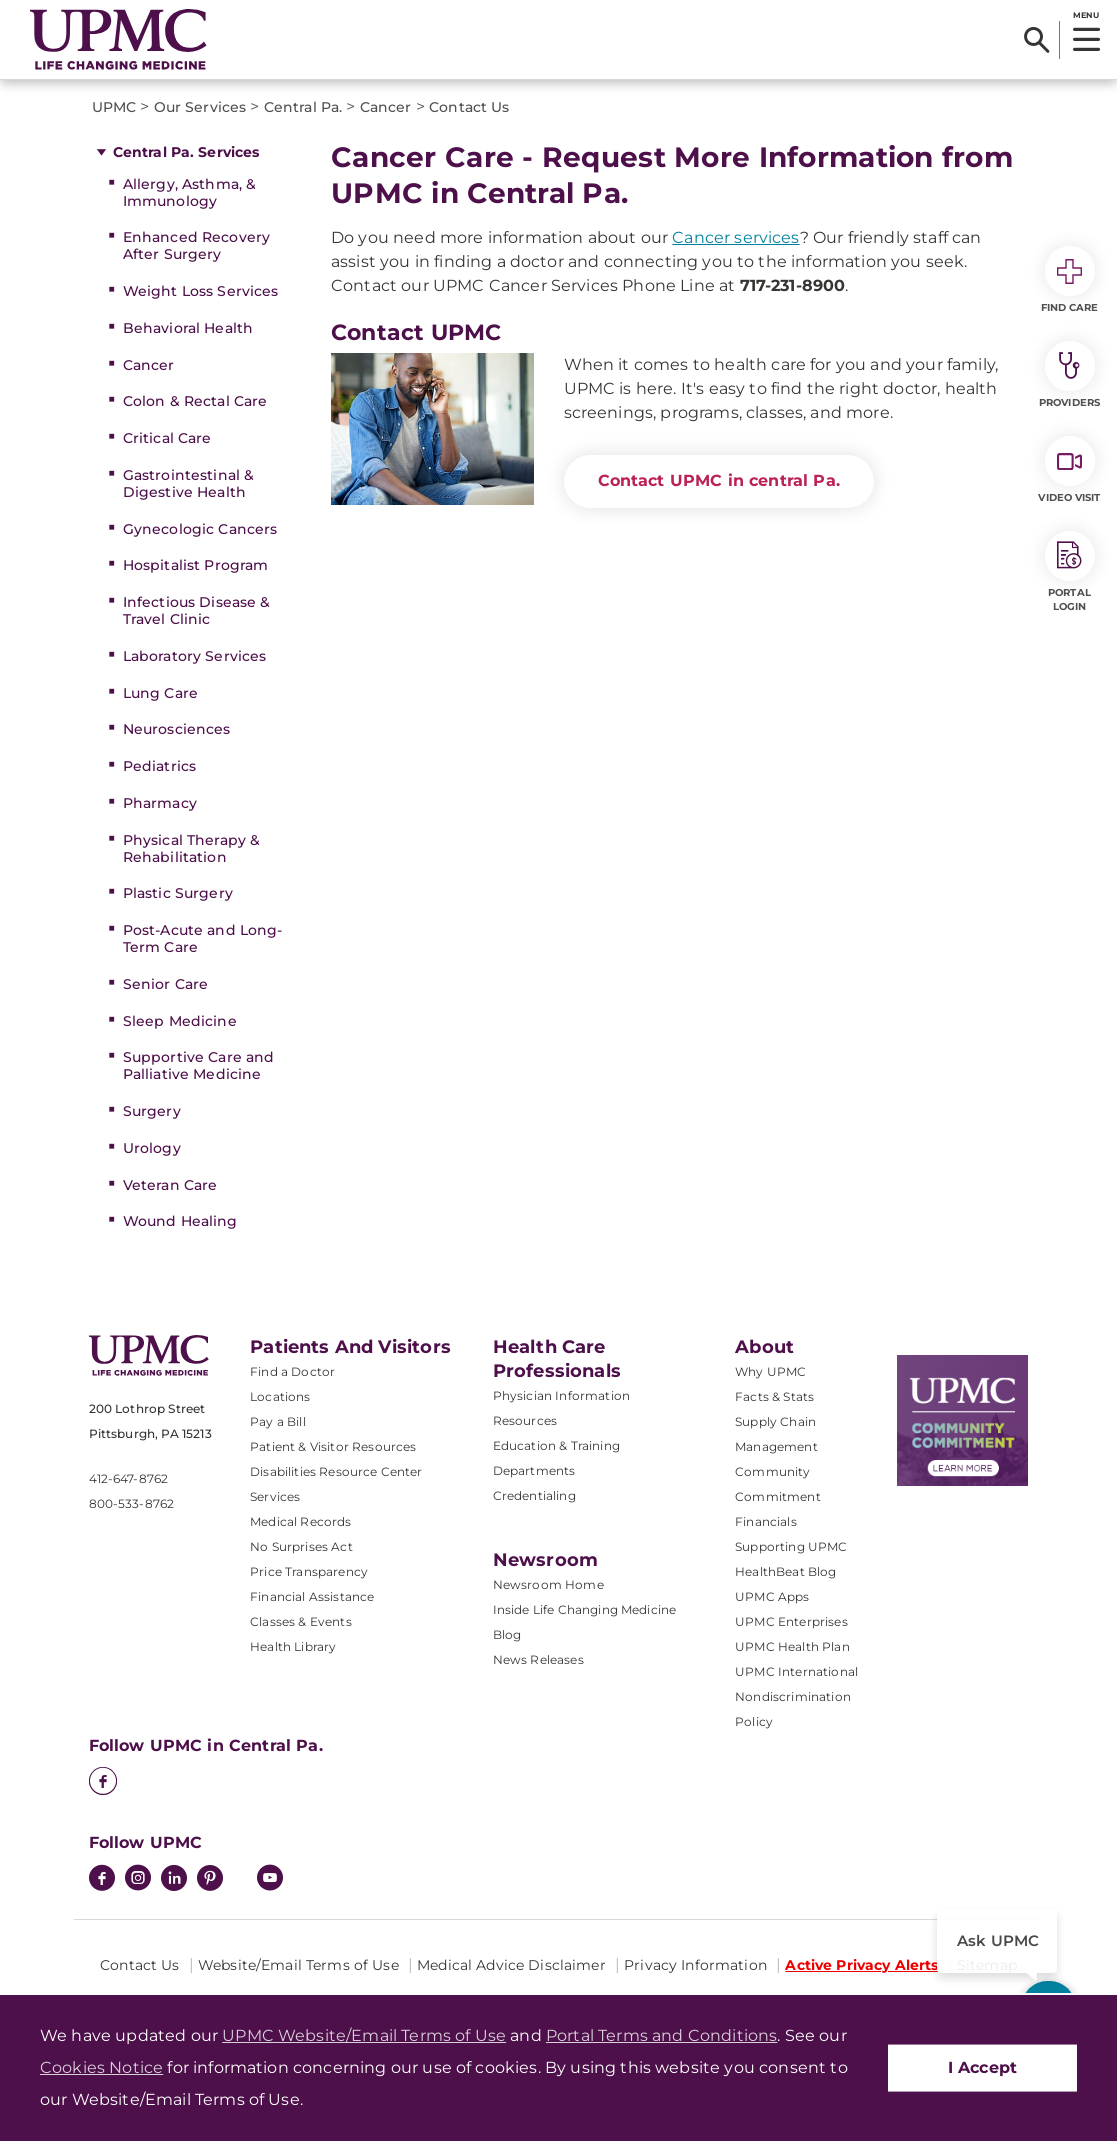 The width and height of the screenshot is (1117, 2141). What do you see at coordinates (796, 1671) in the screenshot?
I see `UPMC International` at bounding box center [796, 1671].